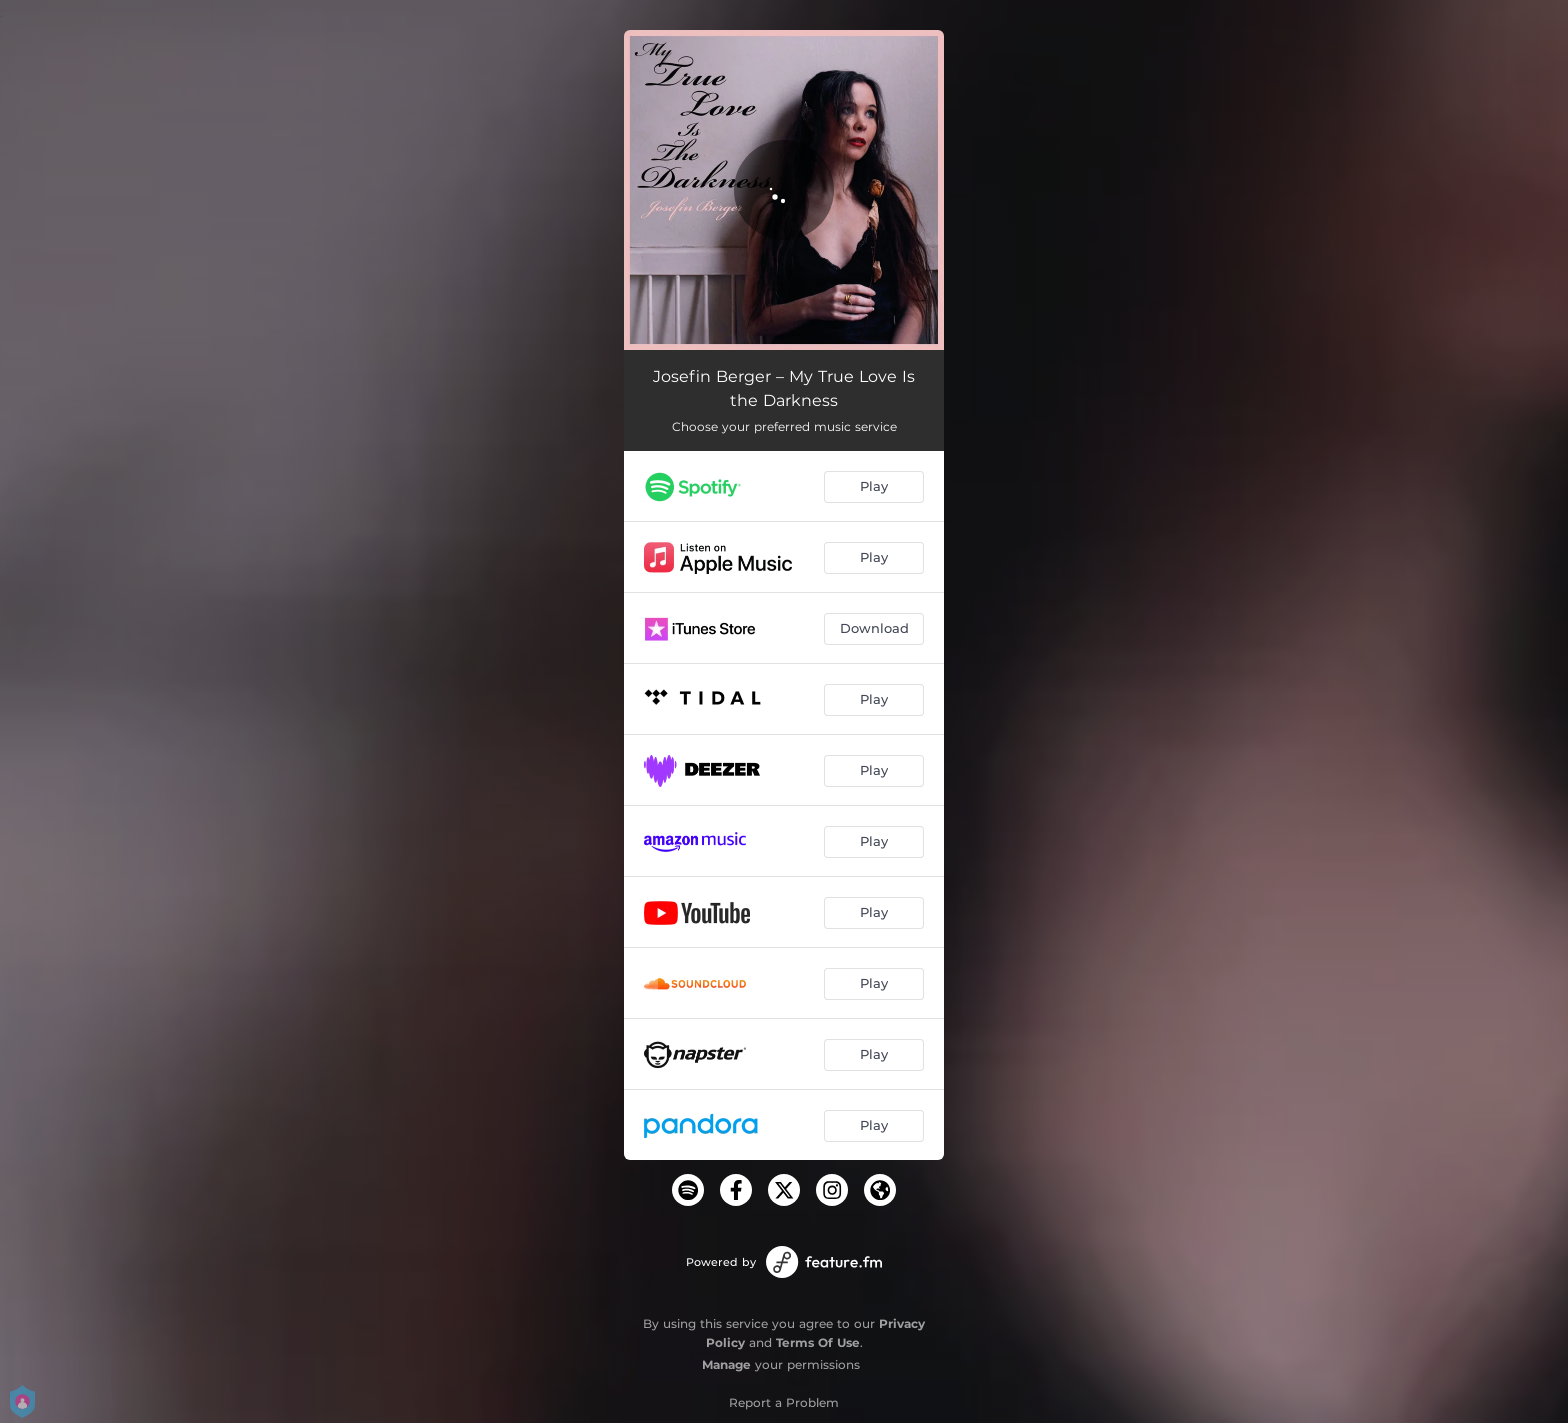  I want to click on Manage, so click(726, 1364).